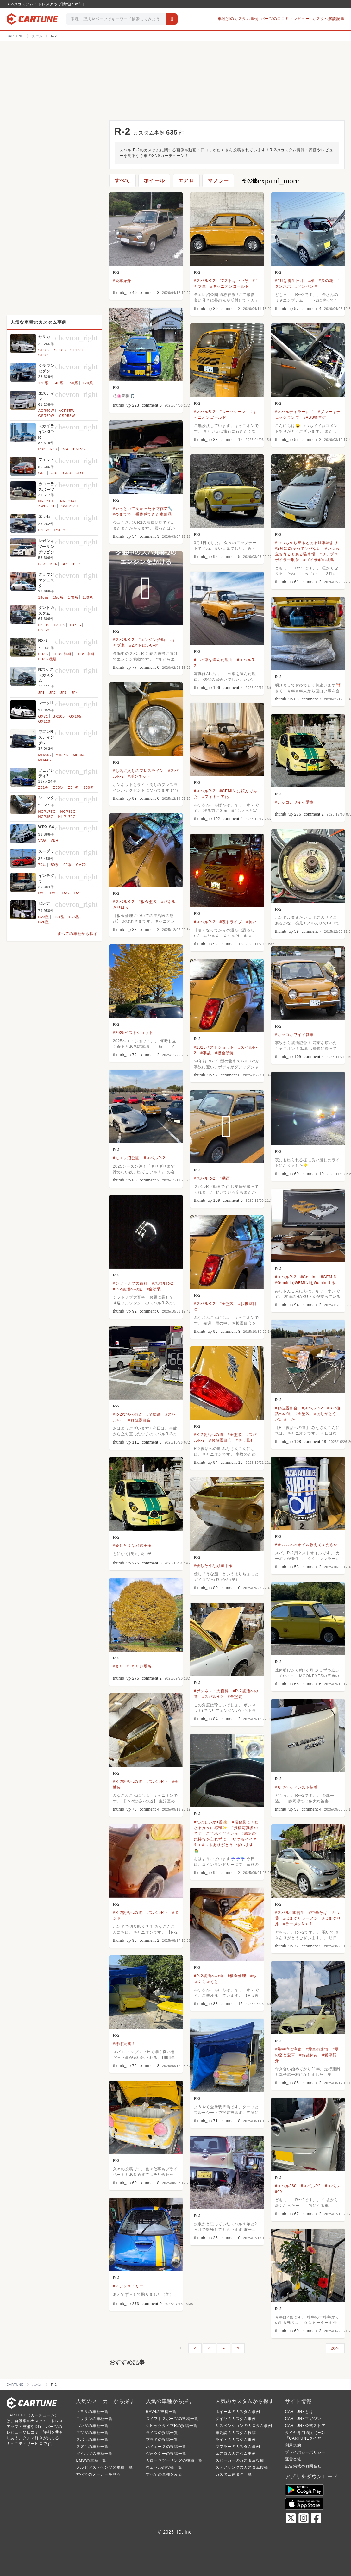 The width and height of the screenshot is (351, 2576). What do you see at coordinates (245, 1440) in the screenshot?
I see `#チラ見せ` at bounding box center [245, 1440].